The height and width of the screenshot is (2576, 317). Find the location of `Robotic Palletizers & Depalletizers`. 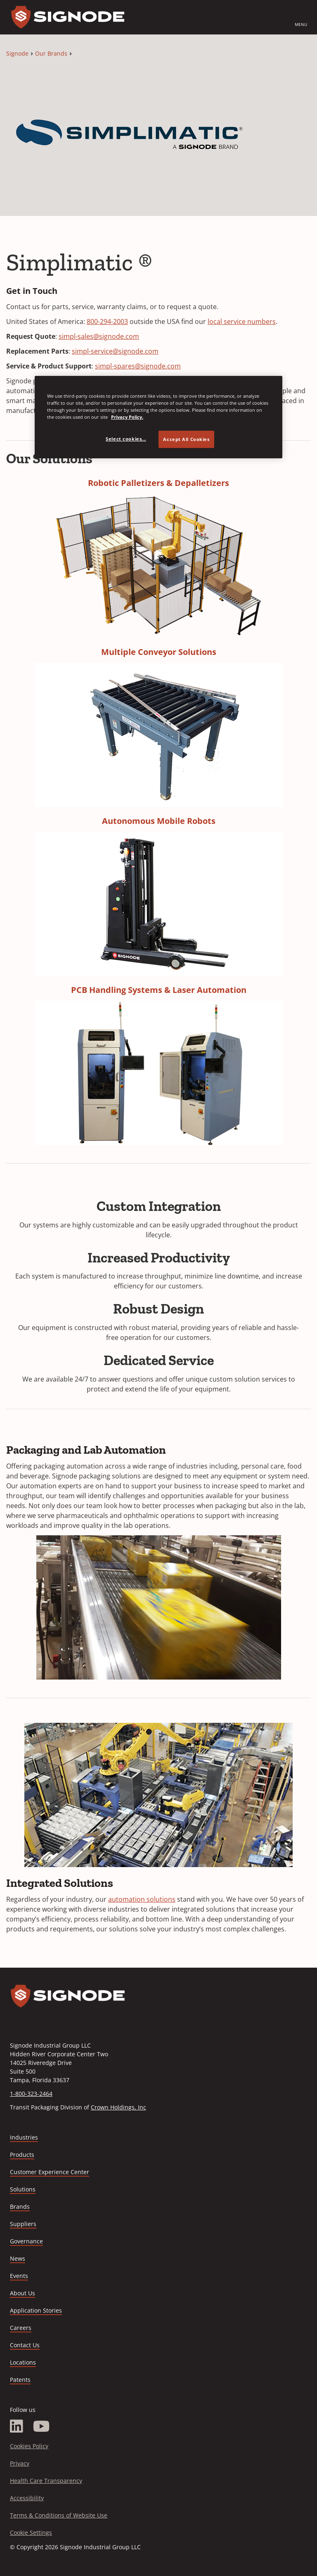

Robotic Palletizers & Depalletizers is located at coordinates (158, 482).